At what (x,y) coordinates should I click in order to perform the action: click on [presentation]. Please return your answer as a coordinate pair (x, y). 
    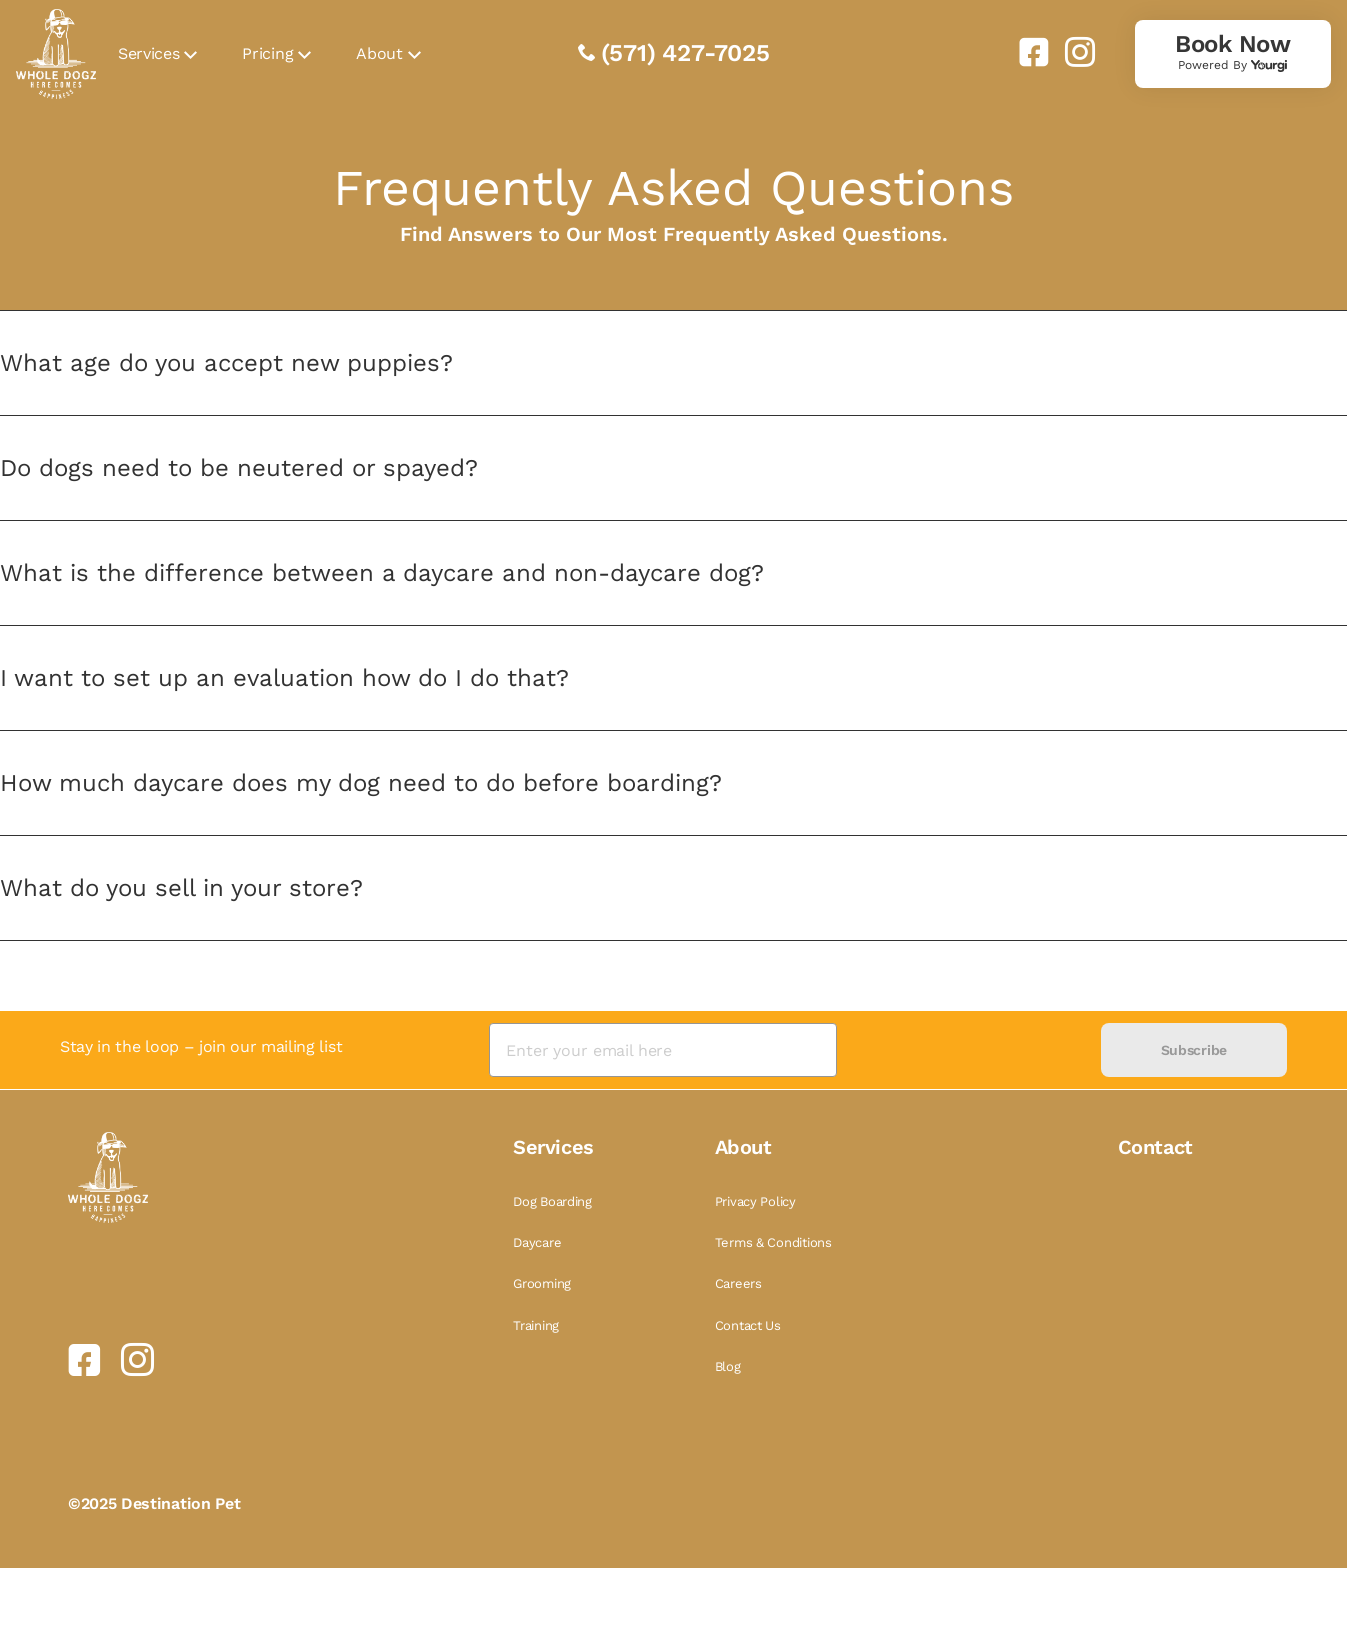
    Looking at the image, I should click on (968, 1050).